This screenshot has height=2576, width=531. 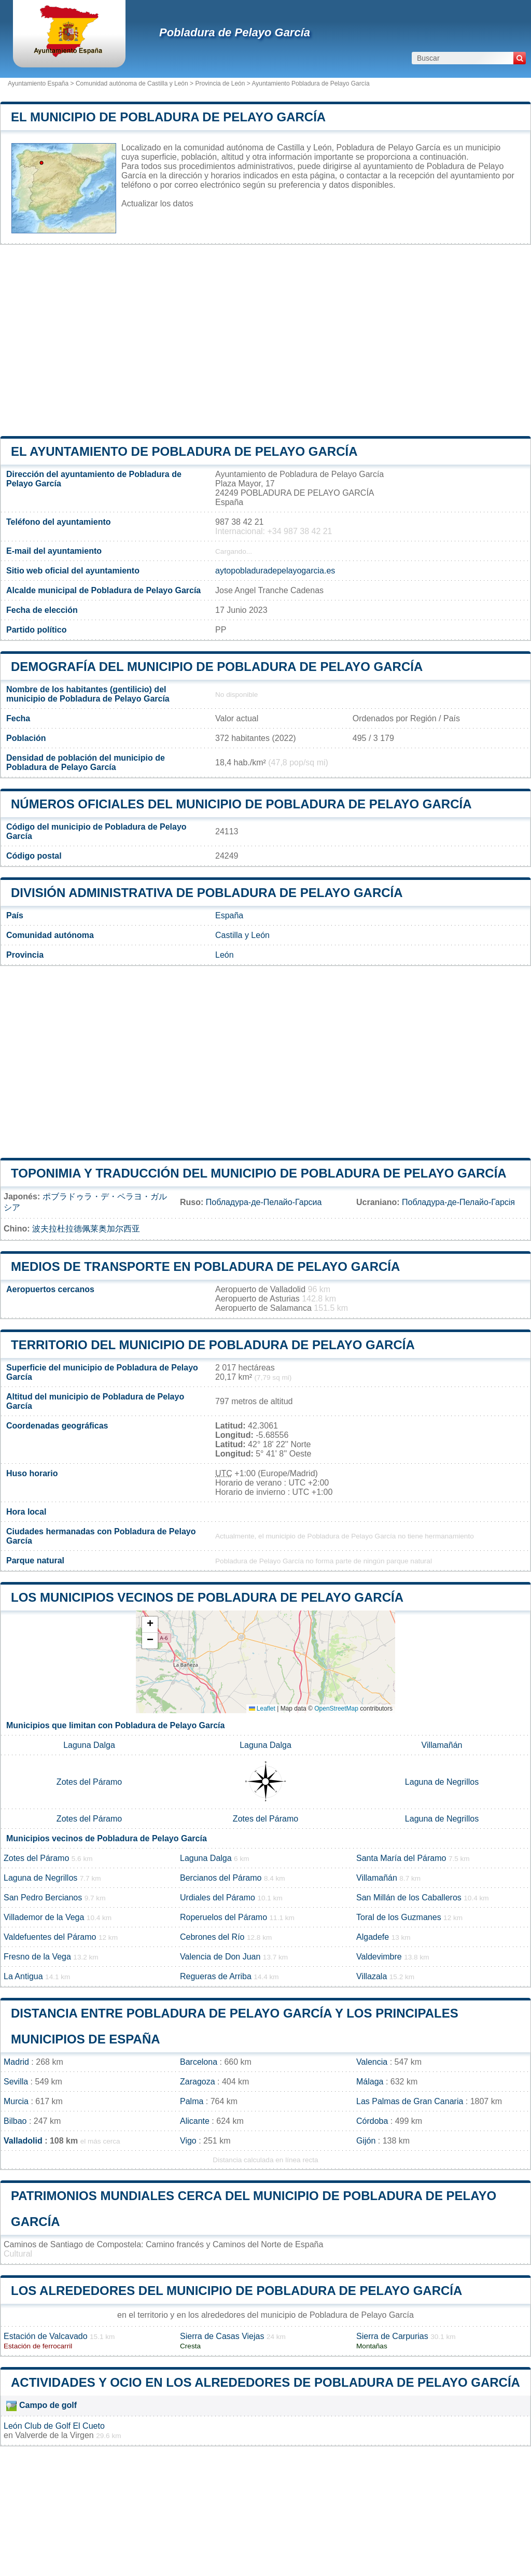 What do you see at coordinates (371, 2061) in the screenshot?
I see `Valencia` at bounding box center [371, 2061].